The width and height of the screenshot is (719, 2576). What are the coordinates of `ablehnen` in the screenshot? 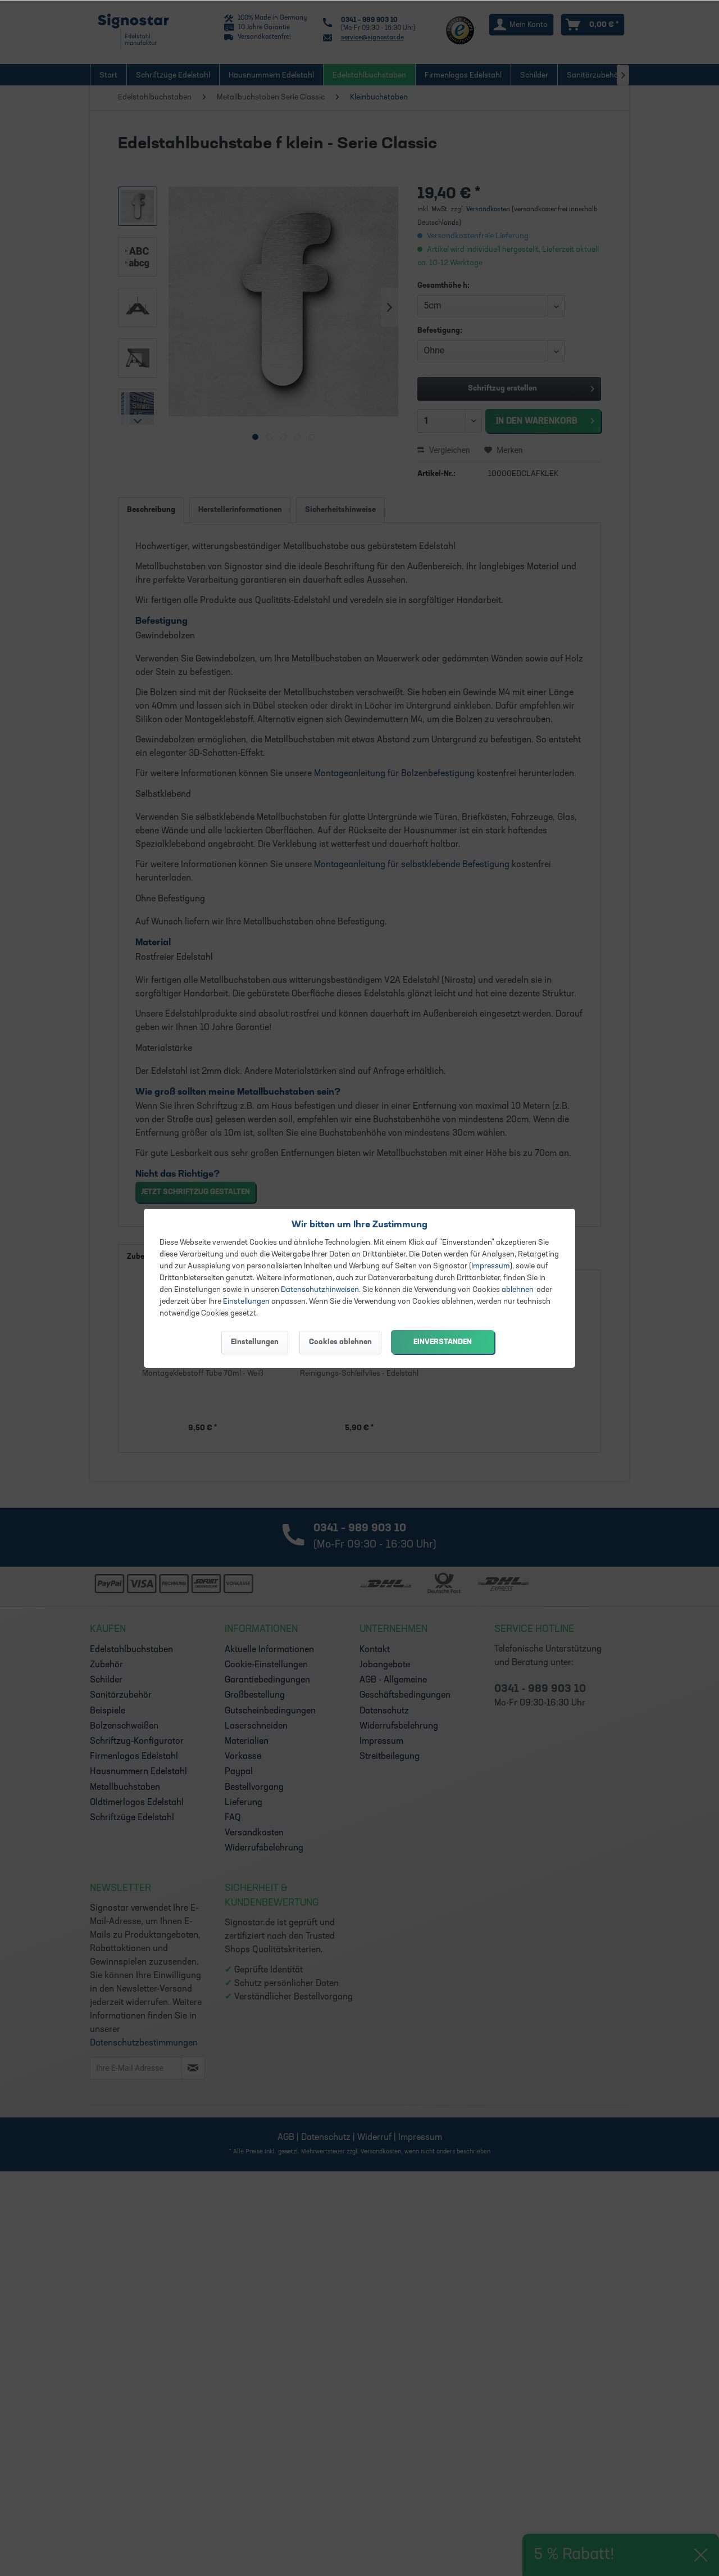 It's located at (518, 1290).